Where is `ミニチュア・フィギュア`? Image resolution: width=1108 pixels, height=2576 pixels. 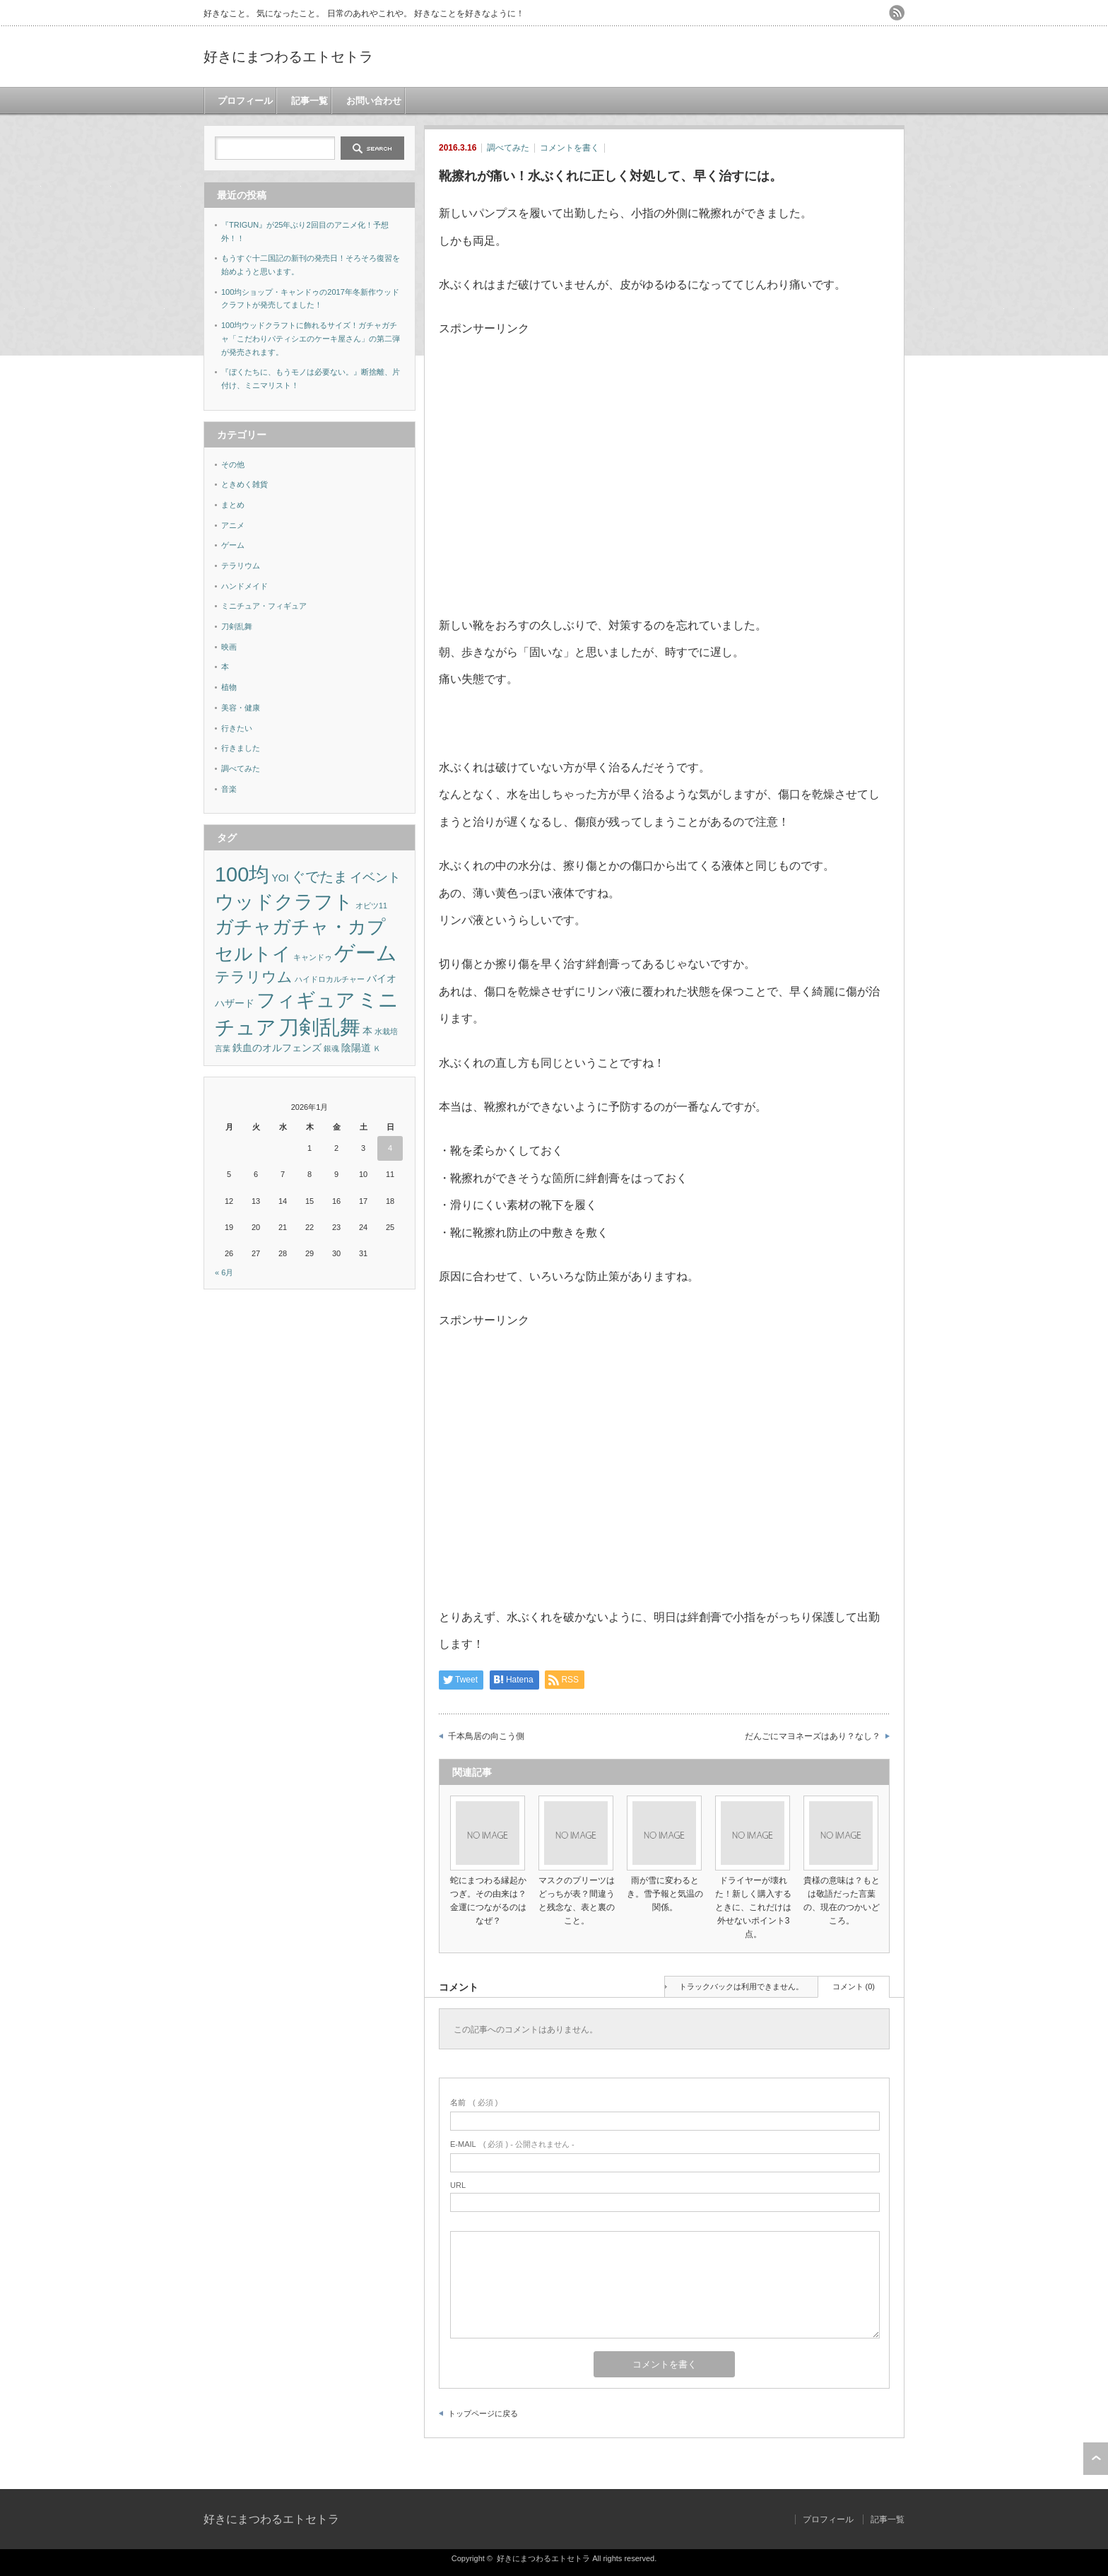 ミニチュア・フィギュア is located at coordinates (264, 606).